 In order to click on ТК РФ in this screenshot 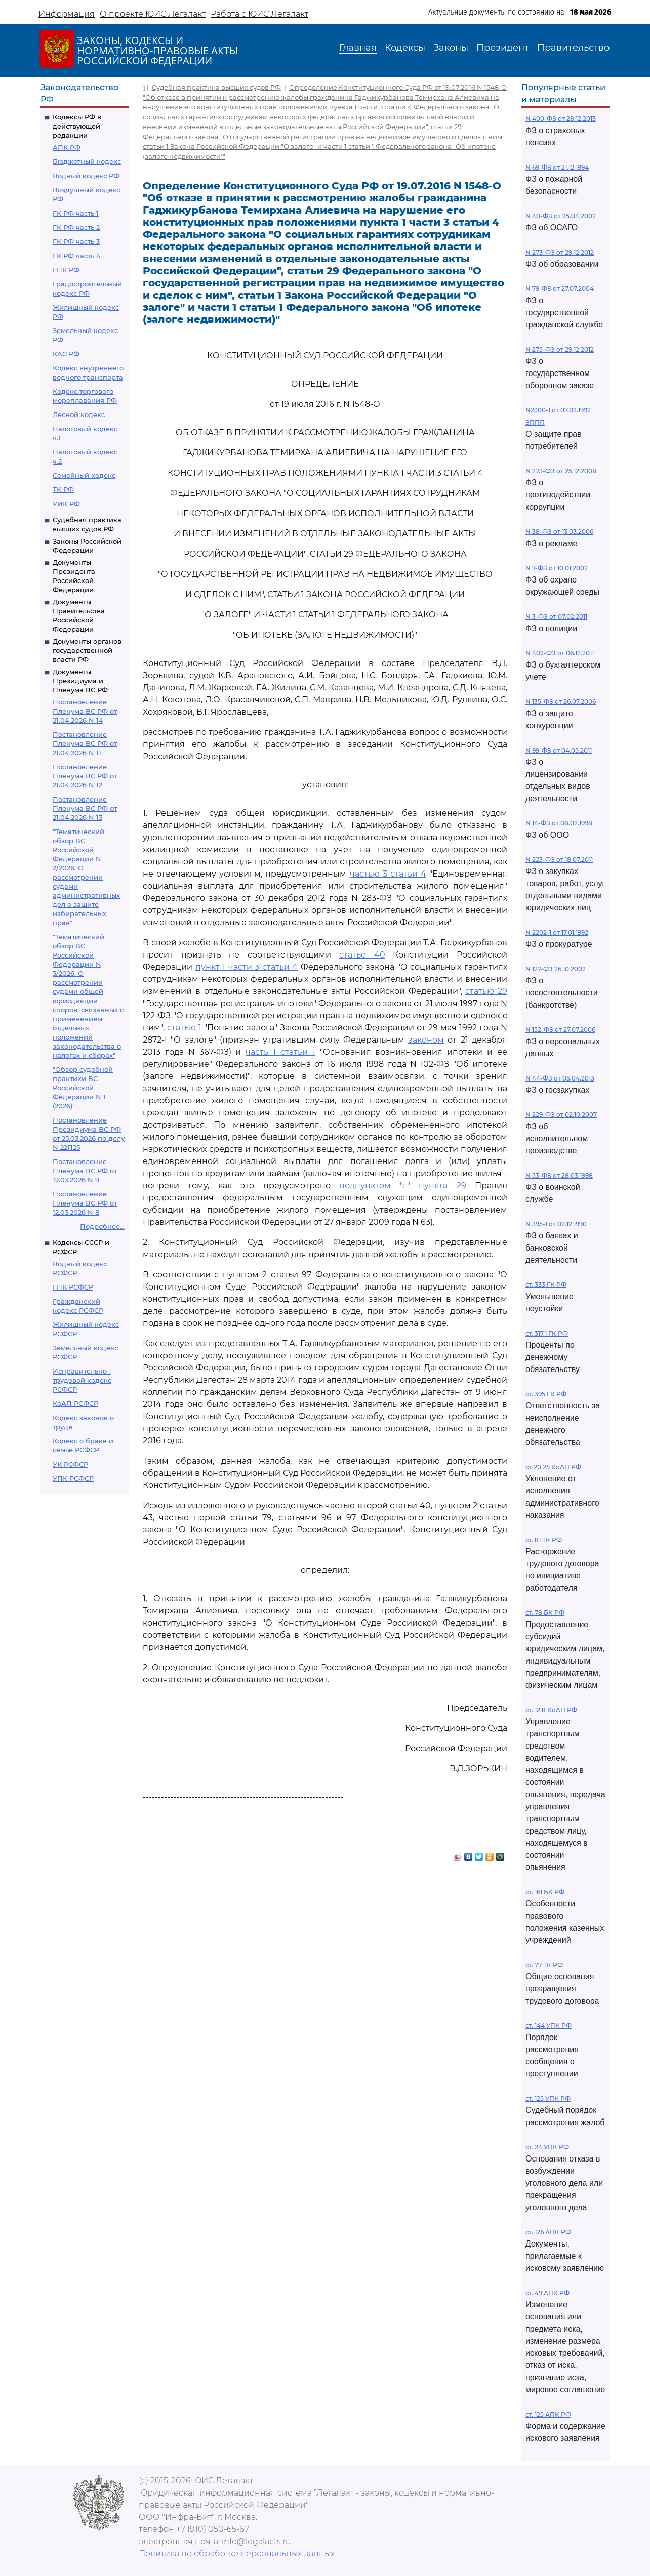, I will do `click(63, 489)`.